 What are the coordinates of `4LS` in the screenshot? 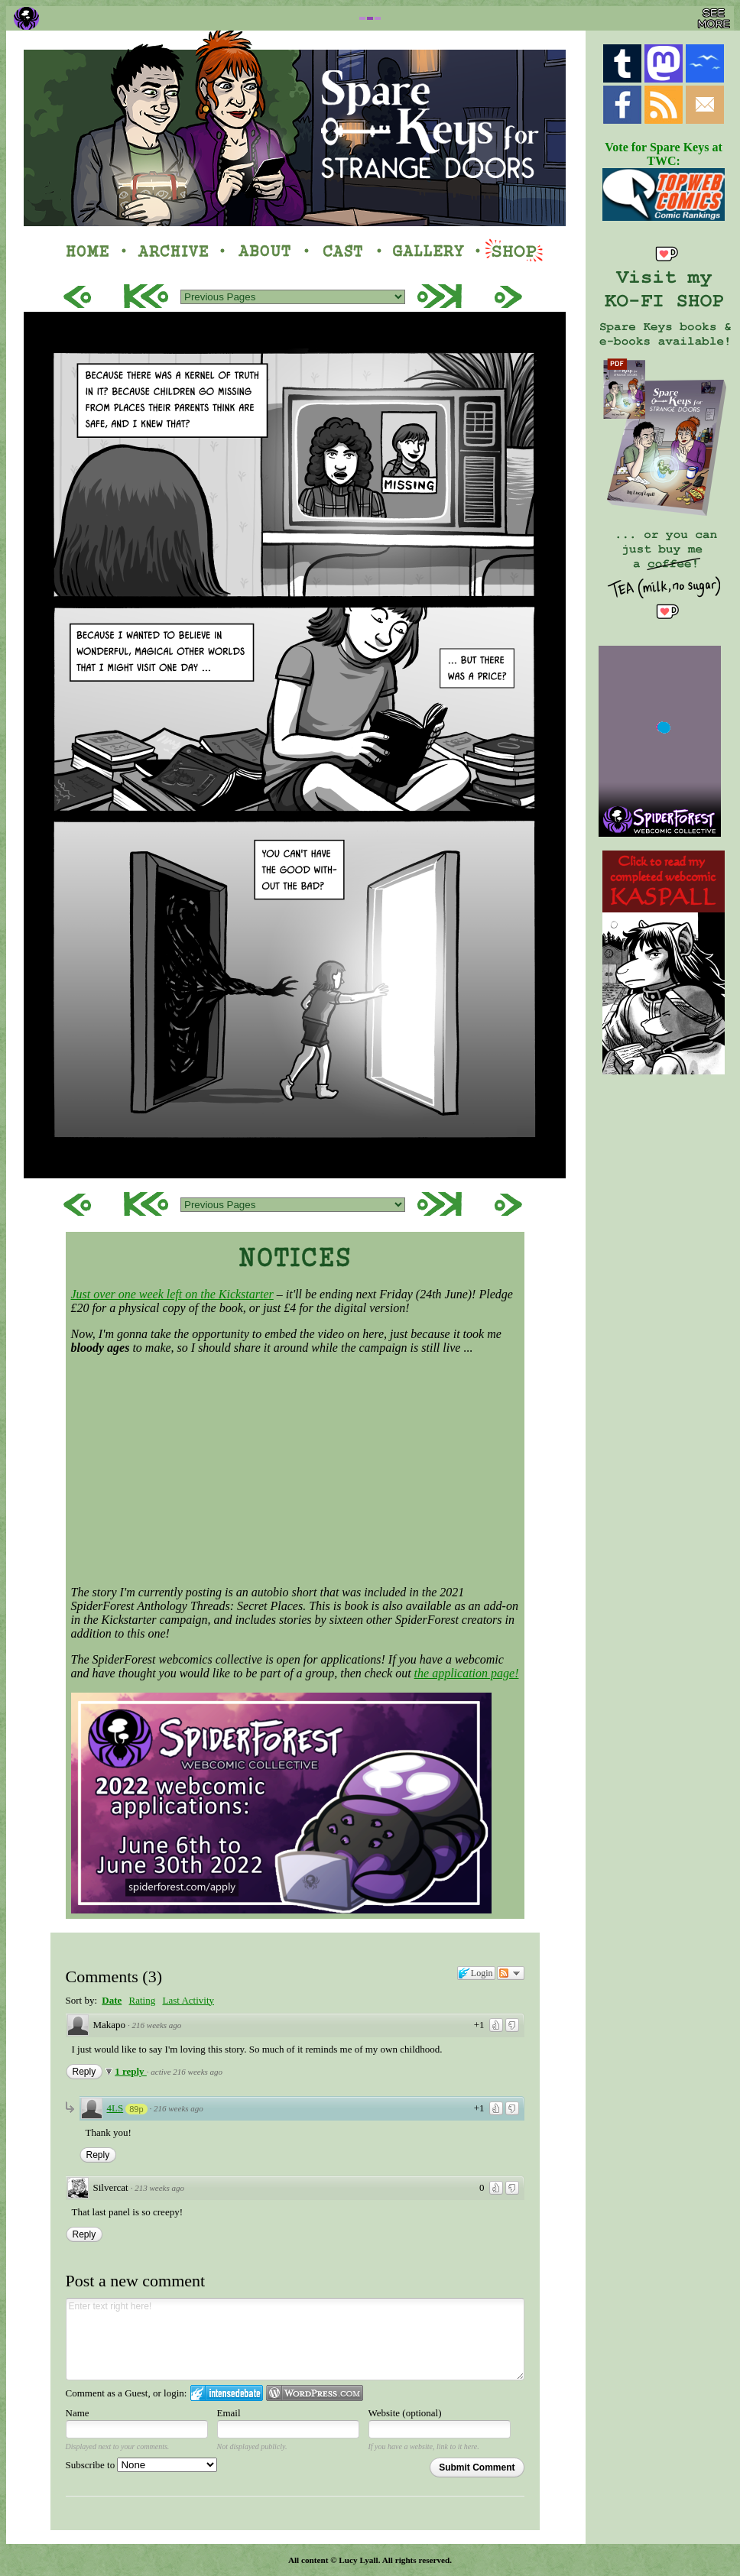 It's located at (115, 2108).